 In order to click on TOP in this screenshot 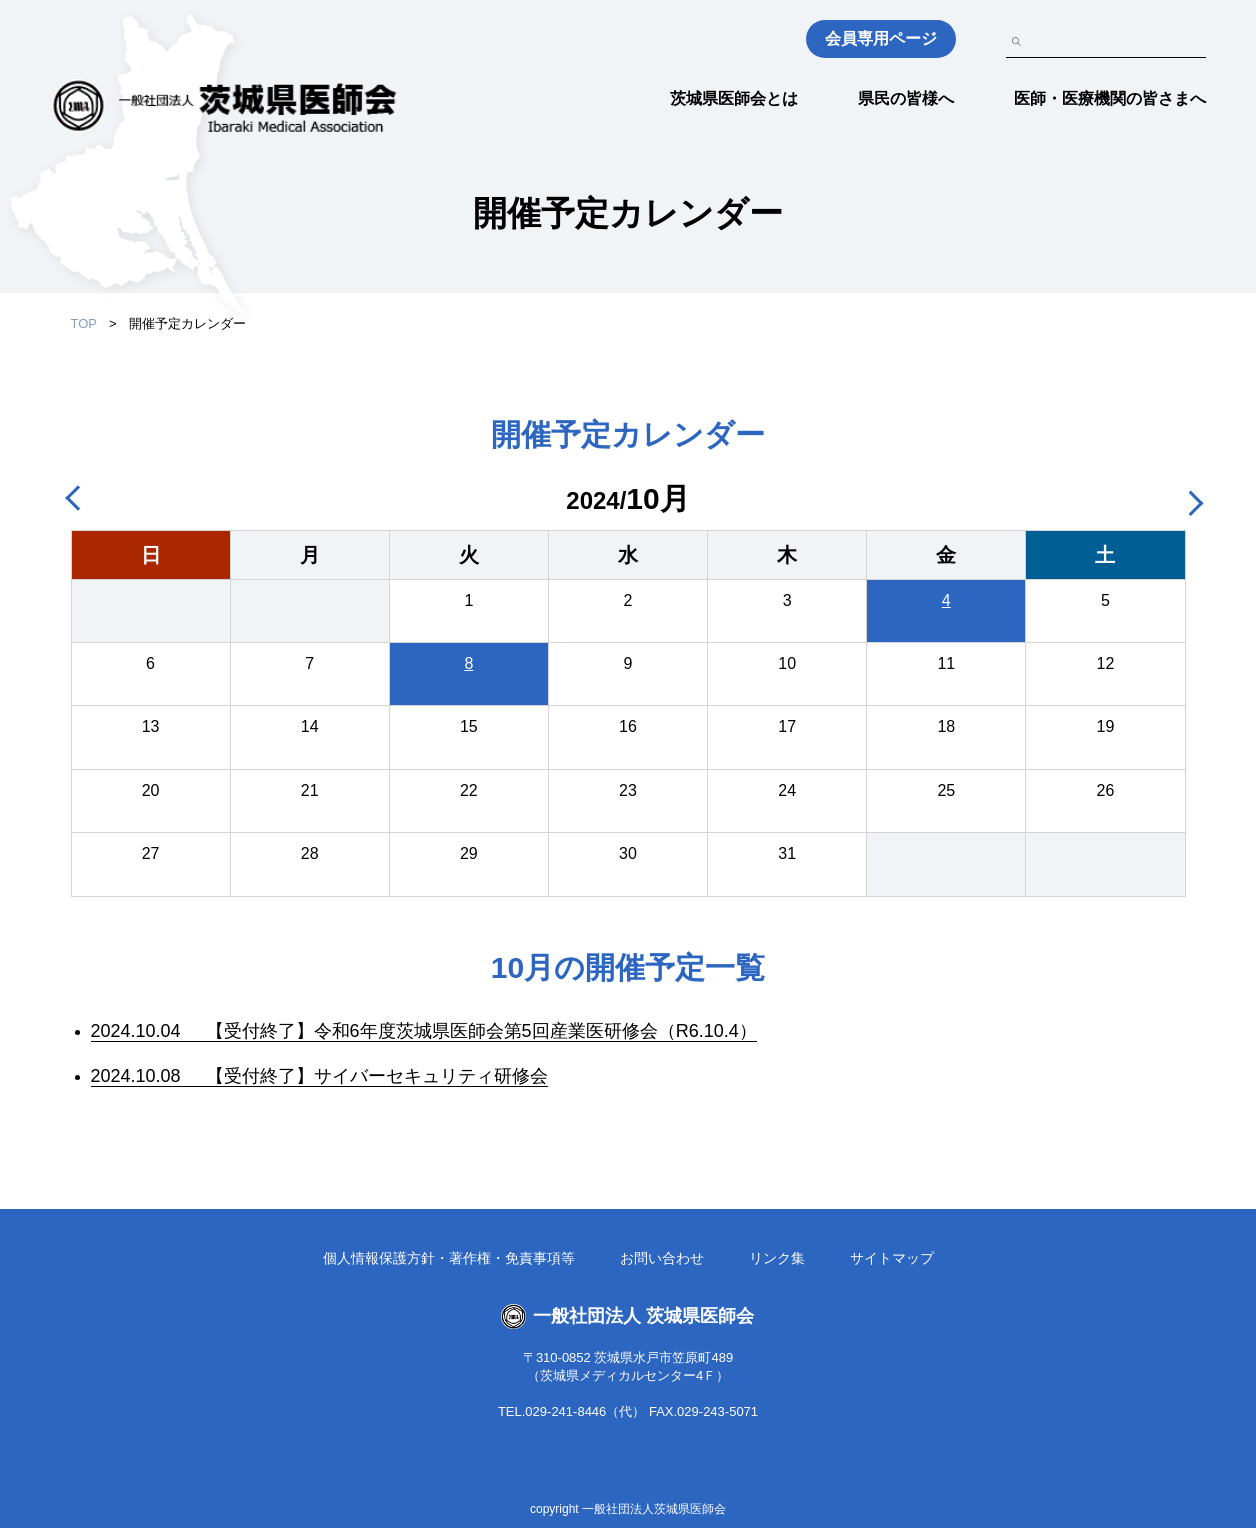, I will do `click(84, 323)`.